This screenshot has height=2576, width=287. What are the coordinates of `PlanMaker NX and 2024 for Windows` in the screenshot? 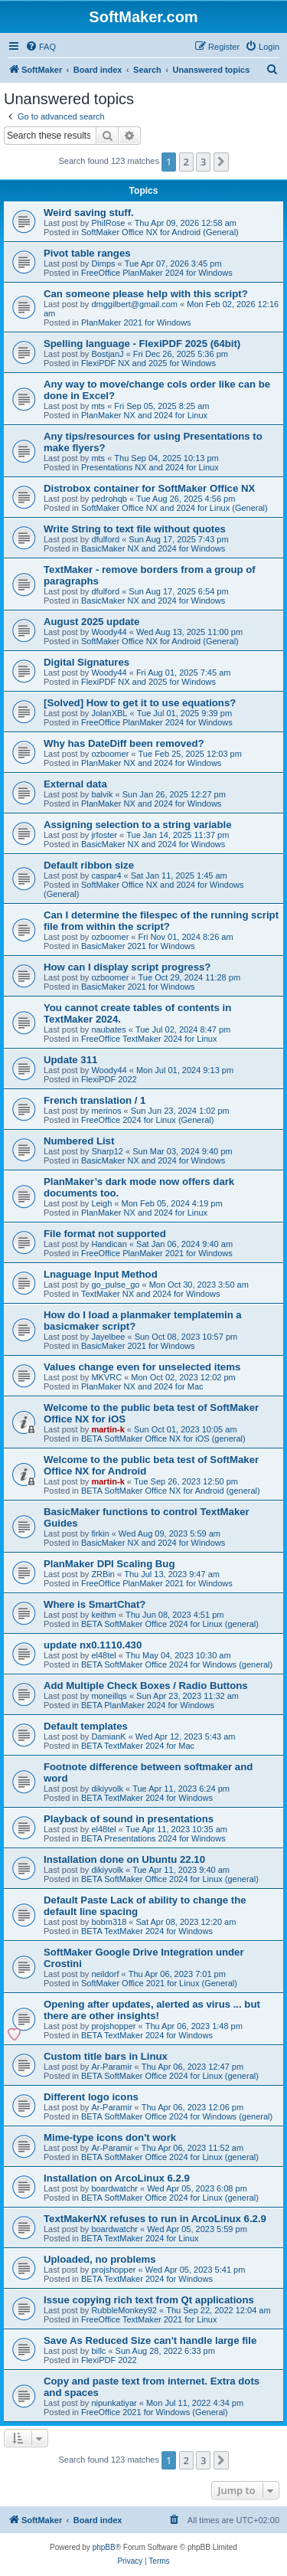 It's located at (151, 763).